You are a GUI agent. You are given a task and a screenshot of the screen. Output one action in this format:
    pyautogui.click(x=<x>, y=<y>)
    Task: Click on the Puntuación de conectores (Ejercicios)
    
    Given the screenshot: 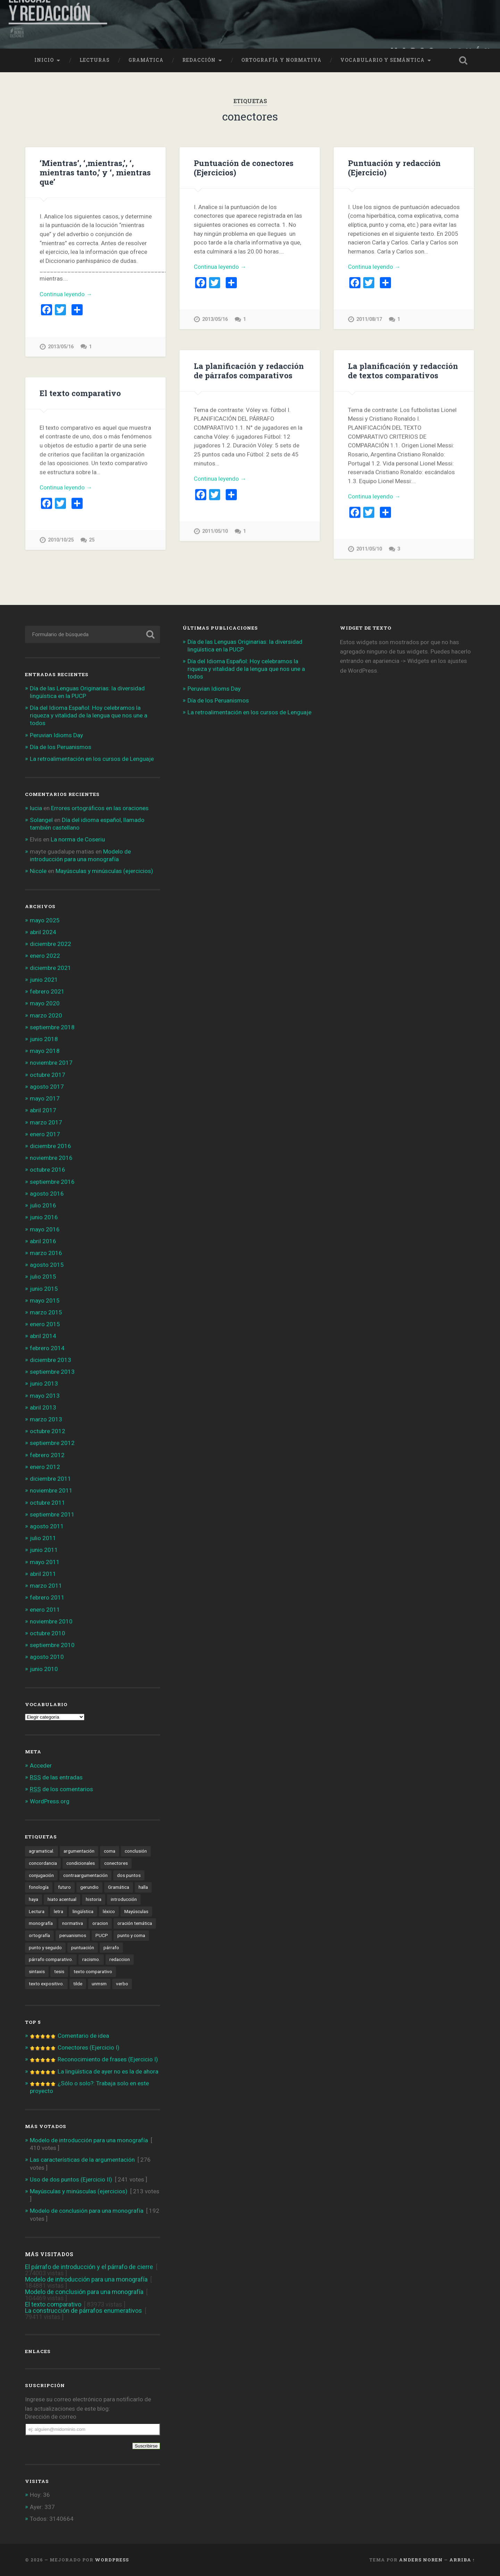 What is the action you would take?
    pyautogui.click(x=243, y=167)
    